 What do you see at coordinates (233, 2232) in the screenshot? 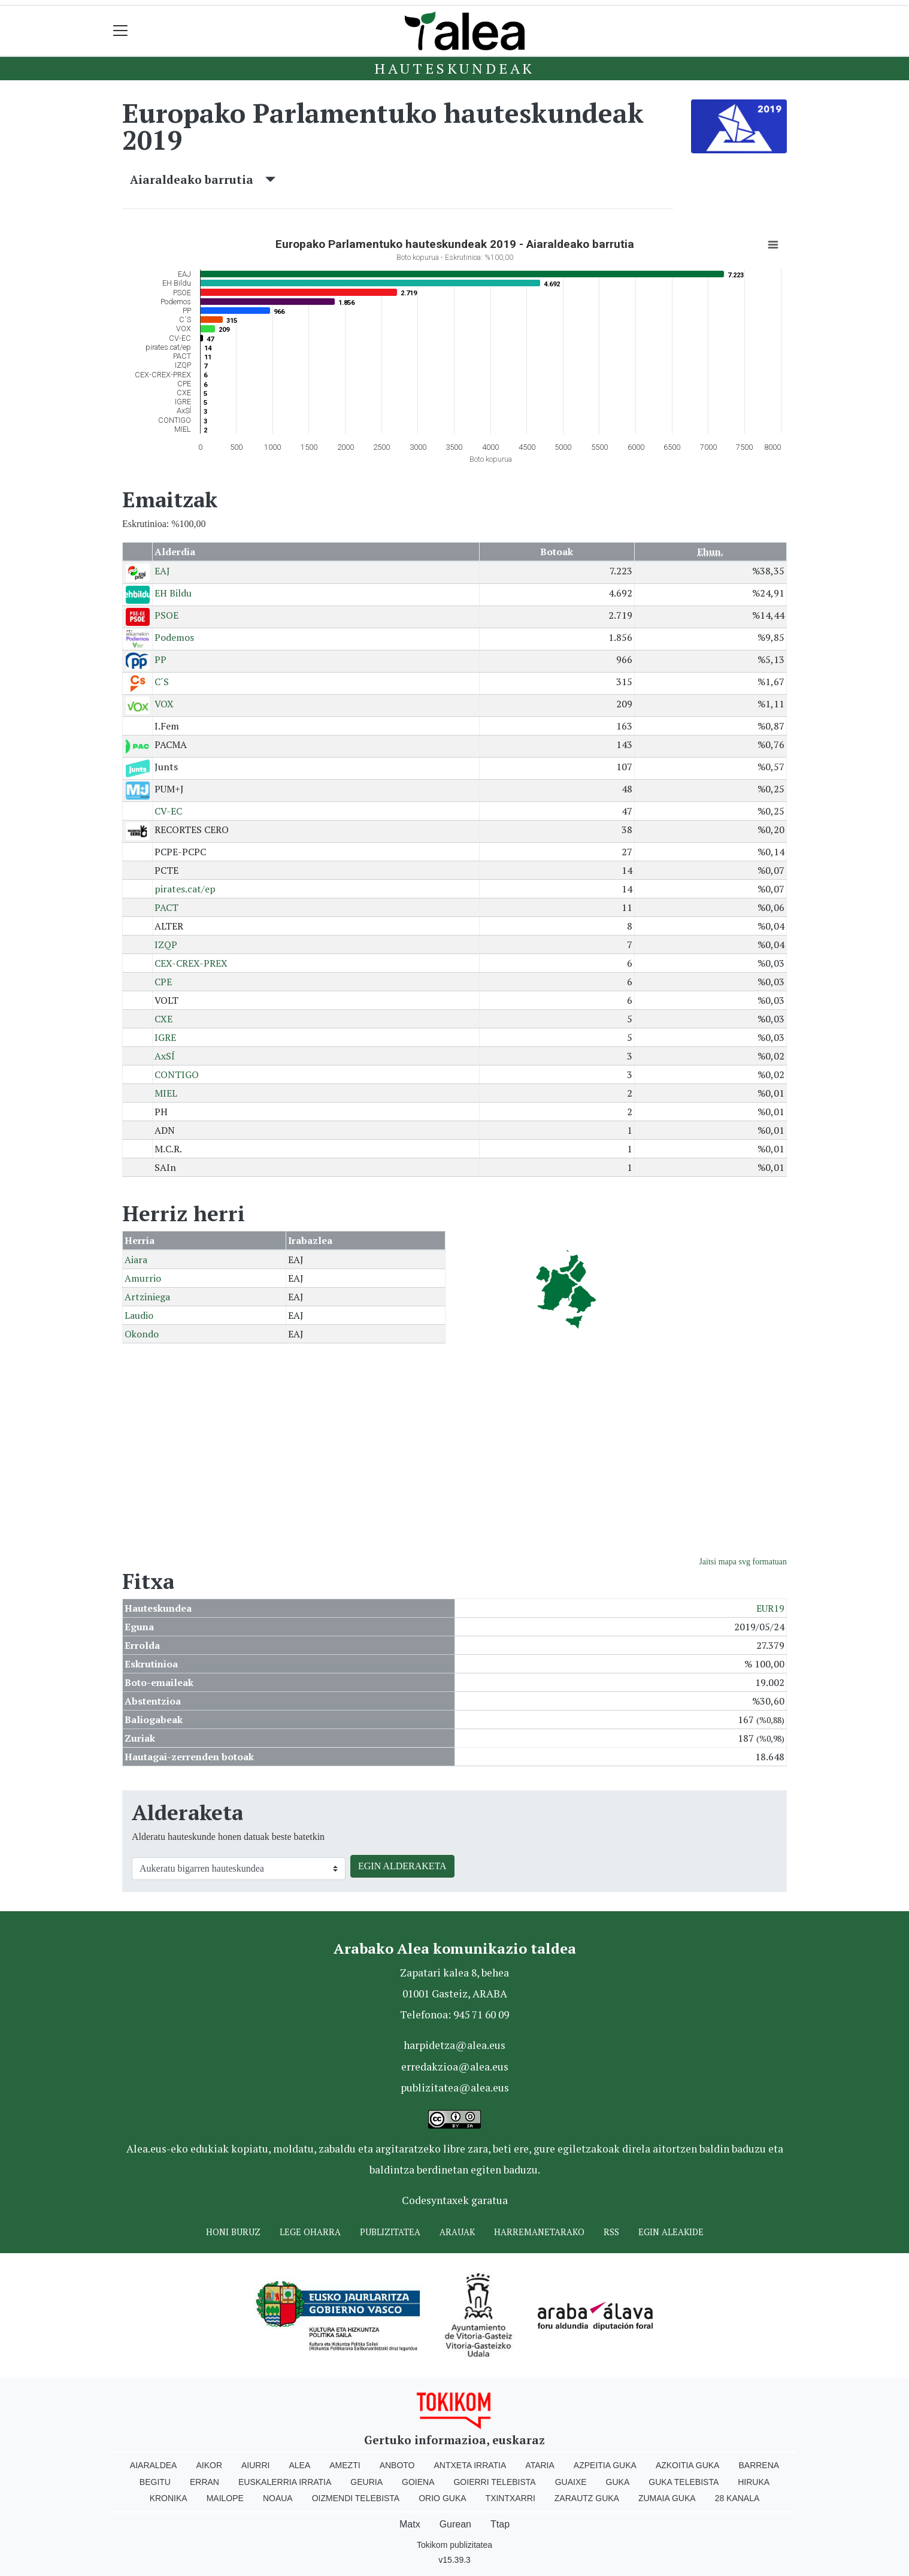
I see `Honi buruz` at bounding box center [233, 2232].